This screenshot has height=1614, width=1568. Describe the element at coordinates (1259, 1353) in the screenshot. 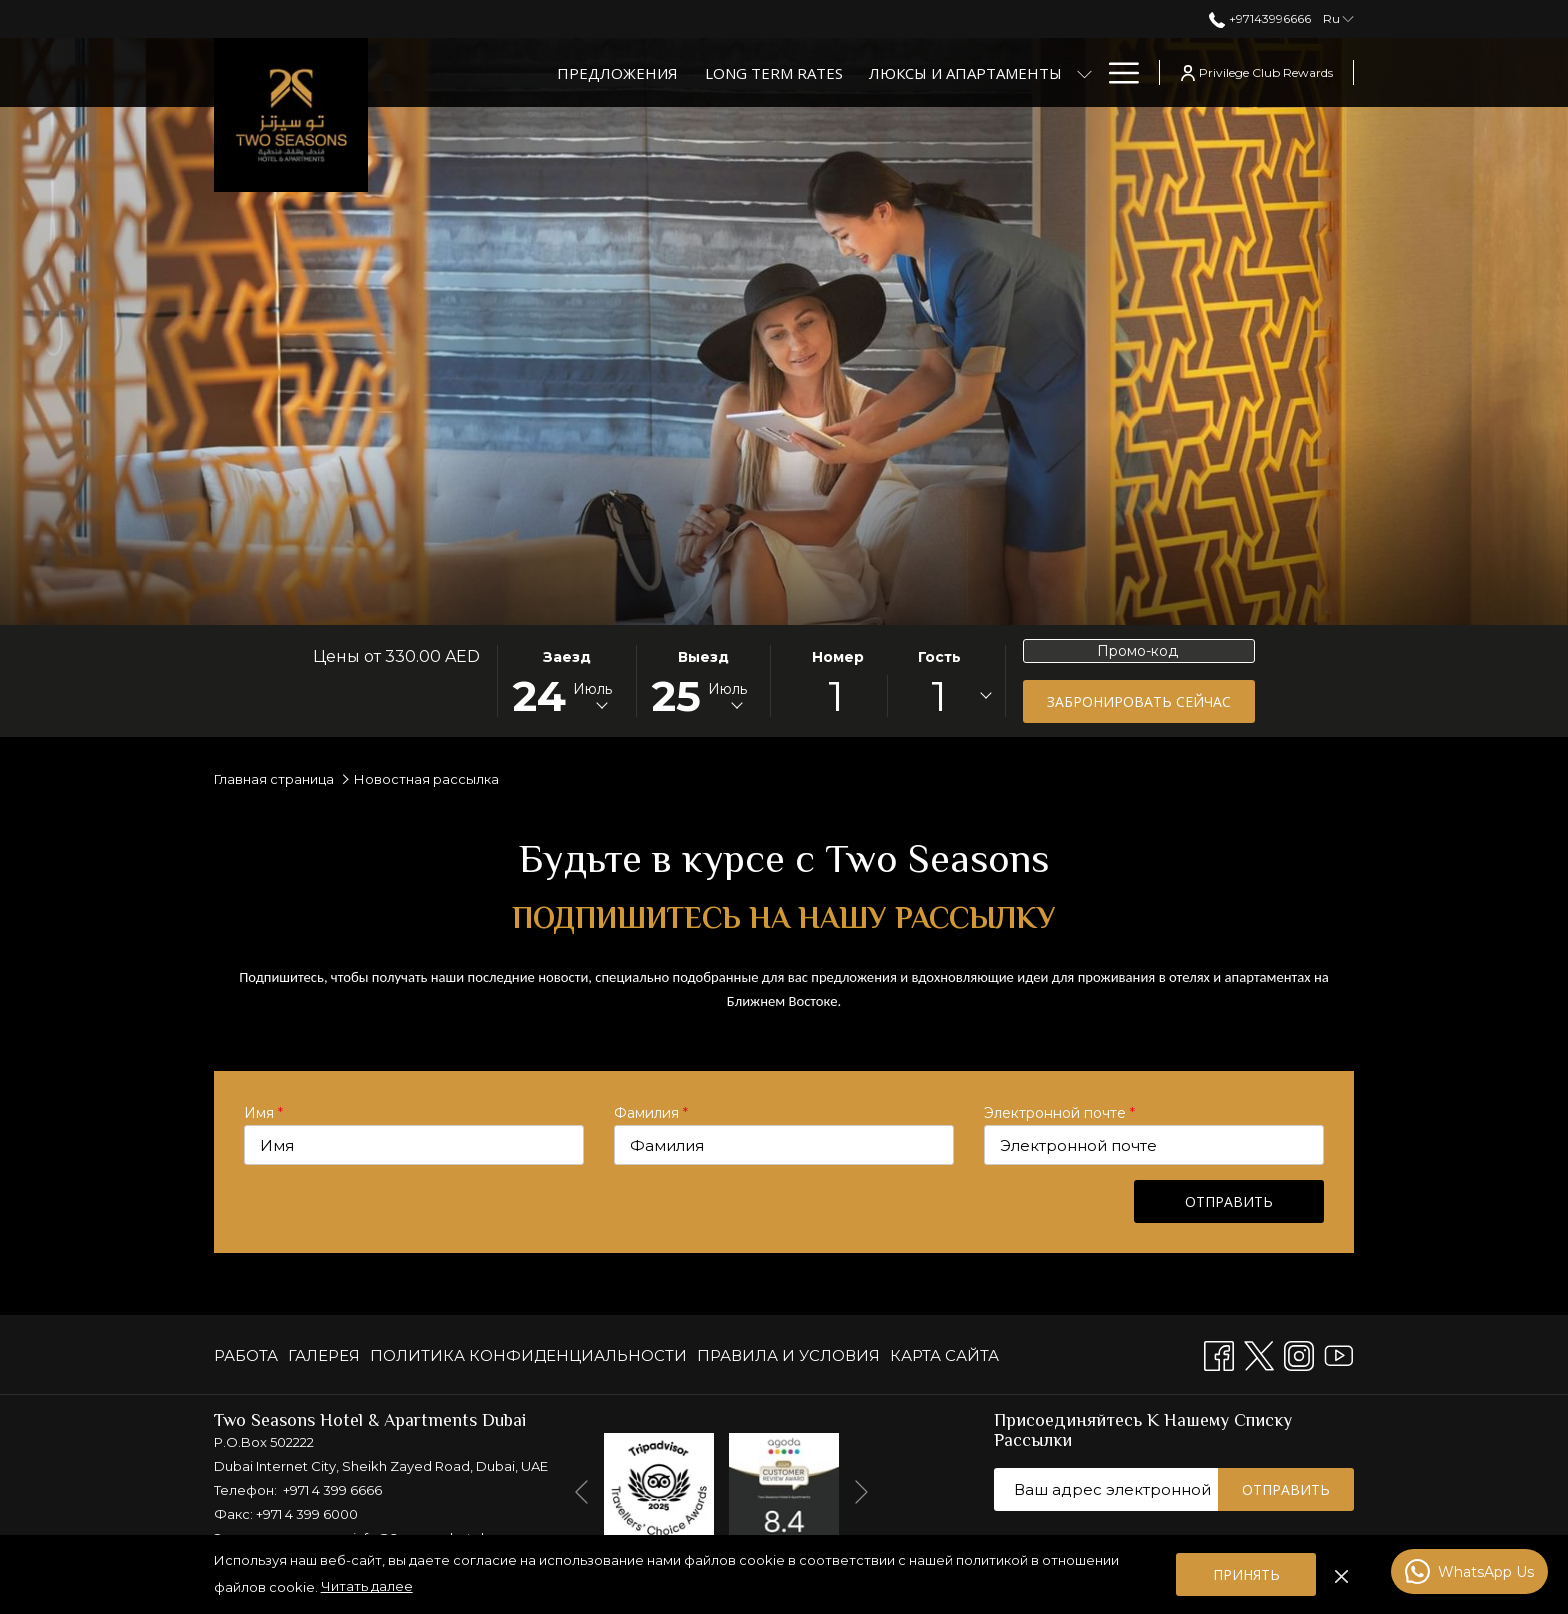

I see `[Twitter открывается в новой вкладке]` at that location.